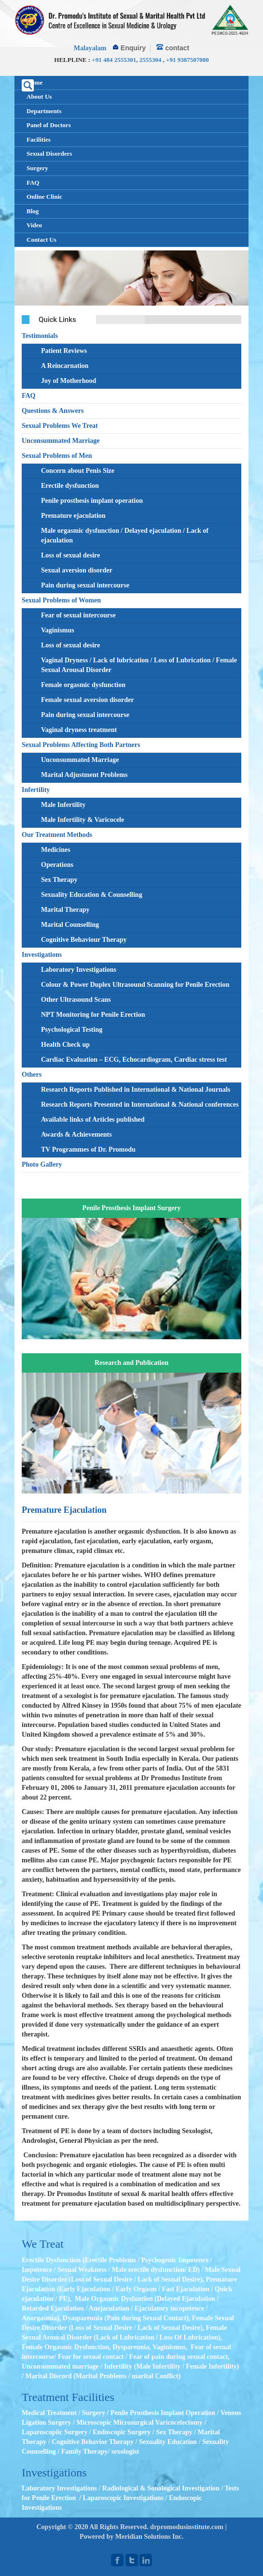 The image size is (263, 2576). Describe the element at coordinates (41, 239) in the screenshot. I see `Contact Us` at that location.